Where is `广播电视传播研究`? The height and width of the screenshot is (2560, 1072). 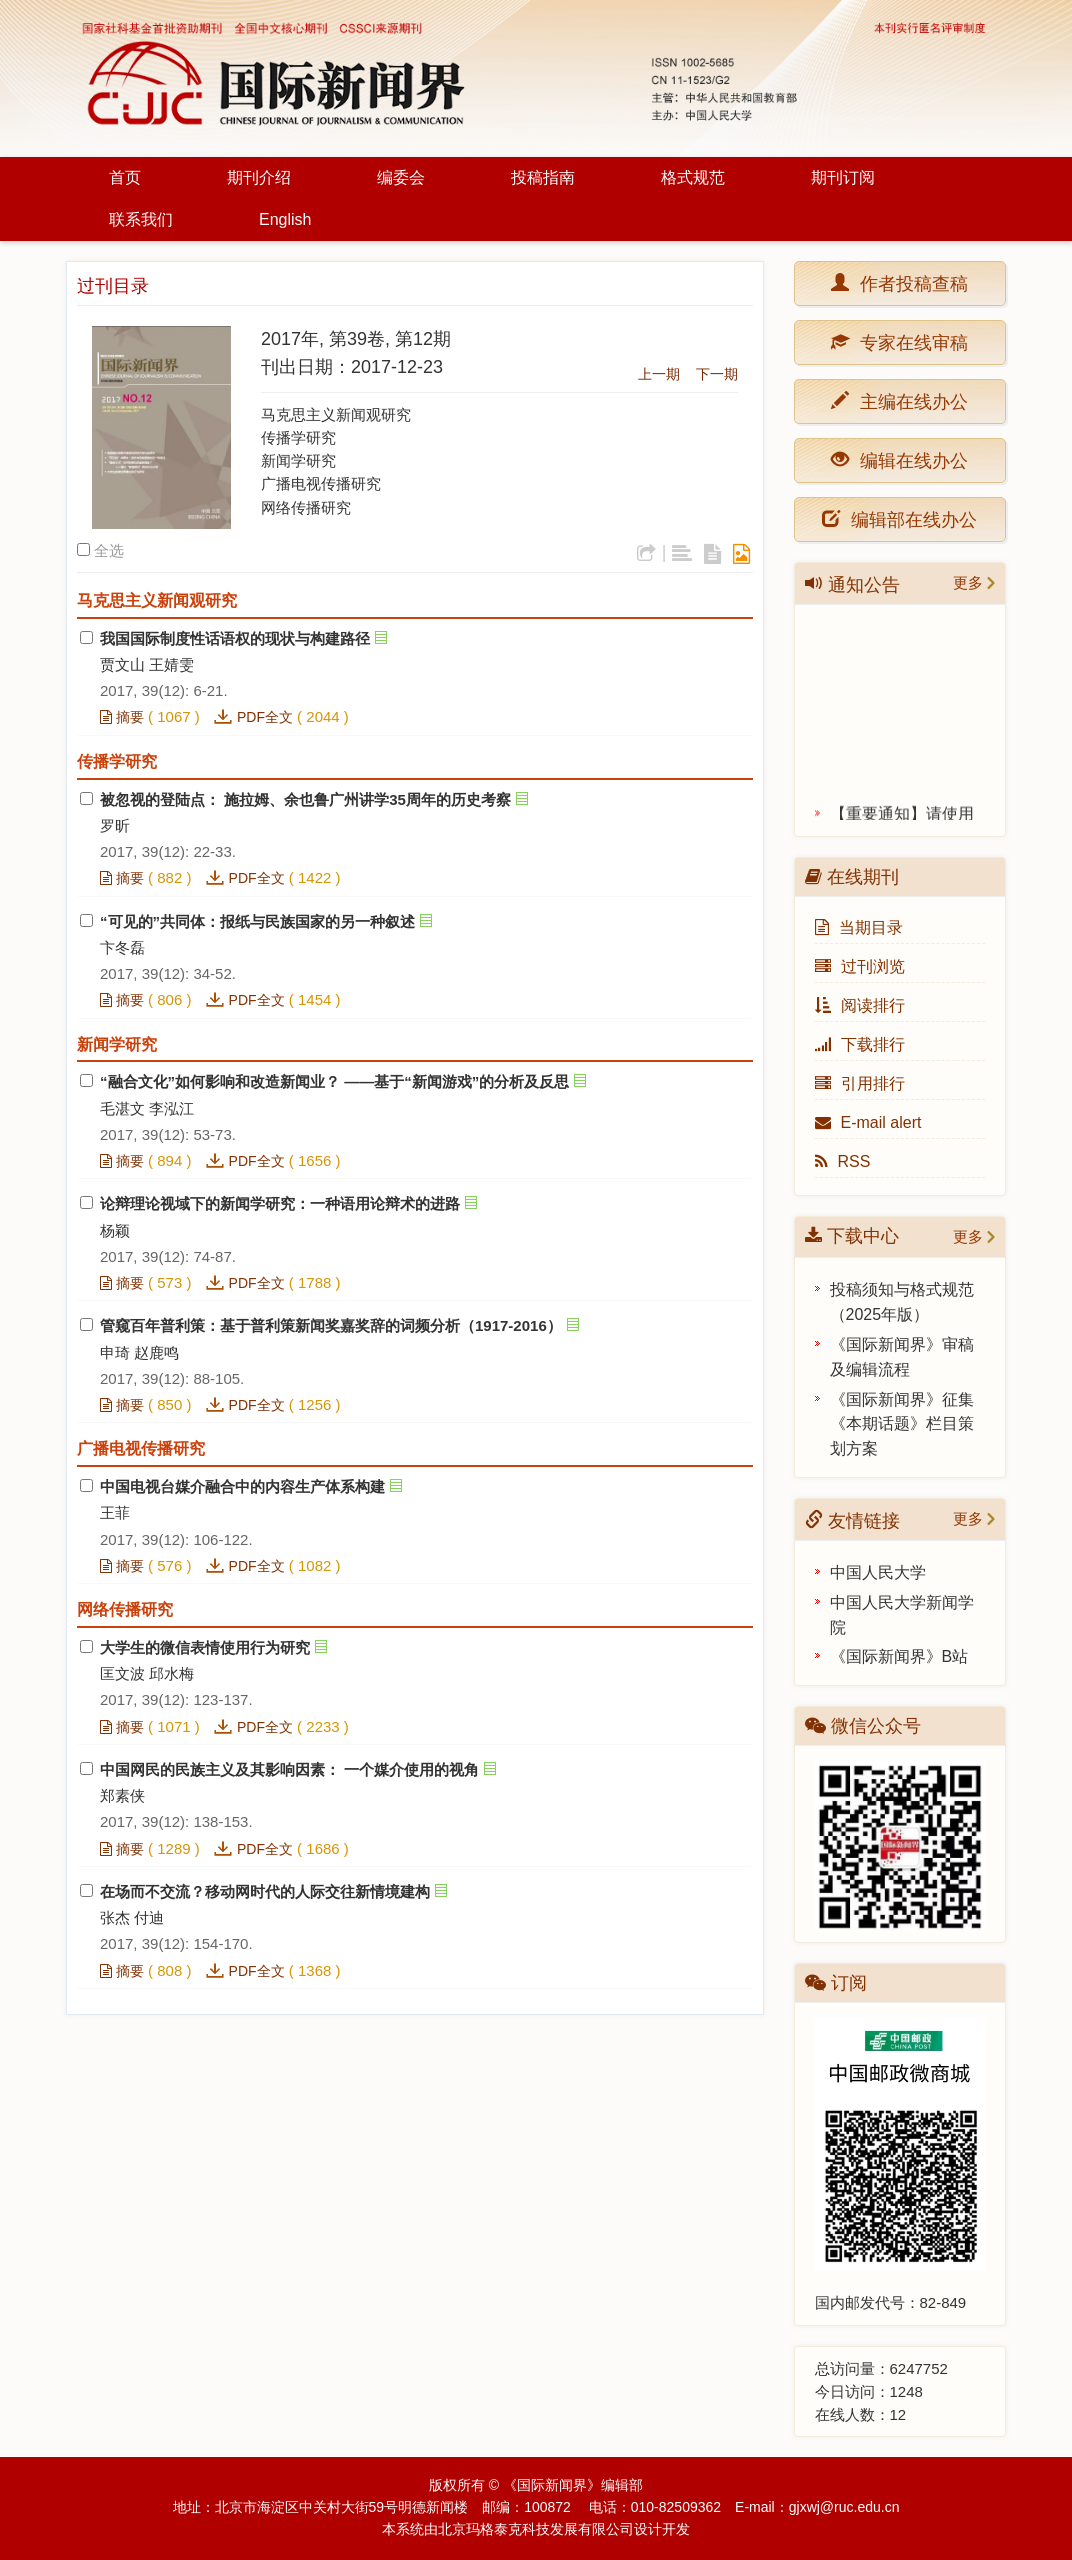
广播电视传播研究 is located at coordinates (321, 483).